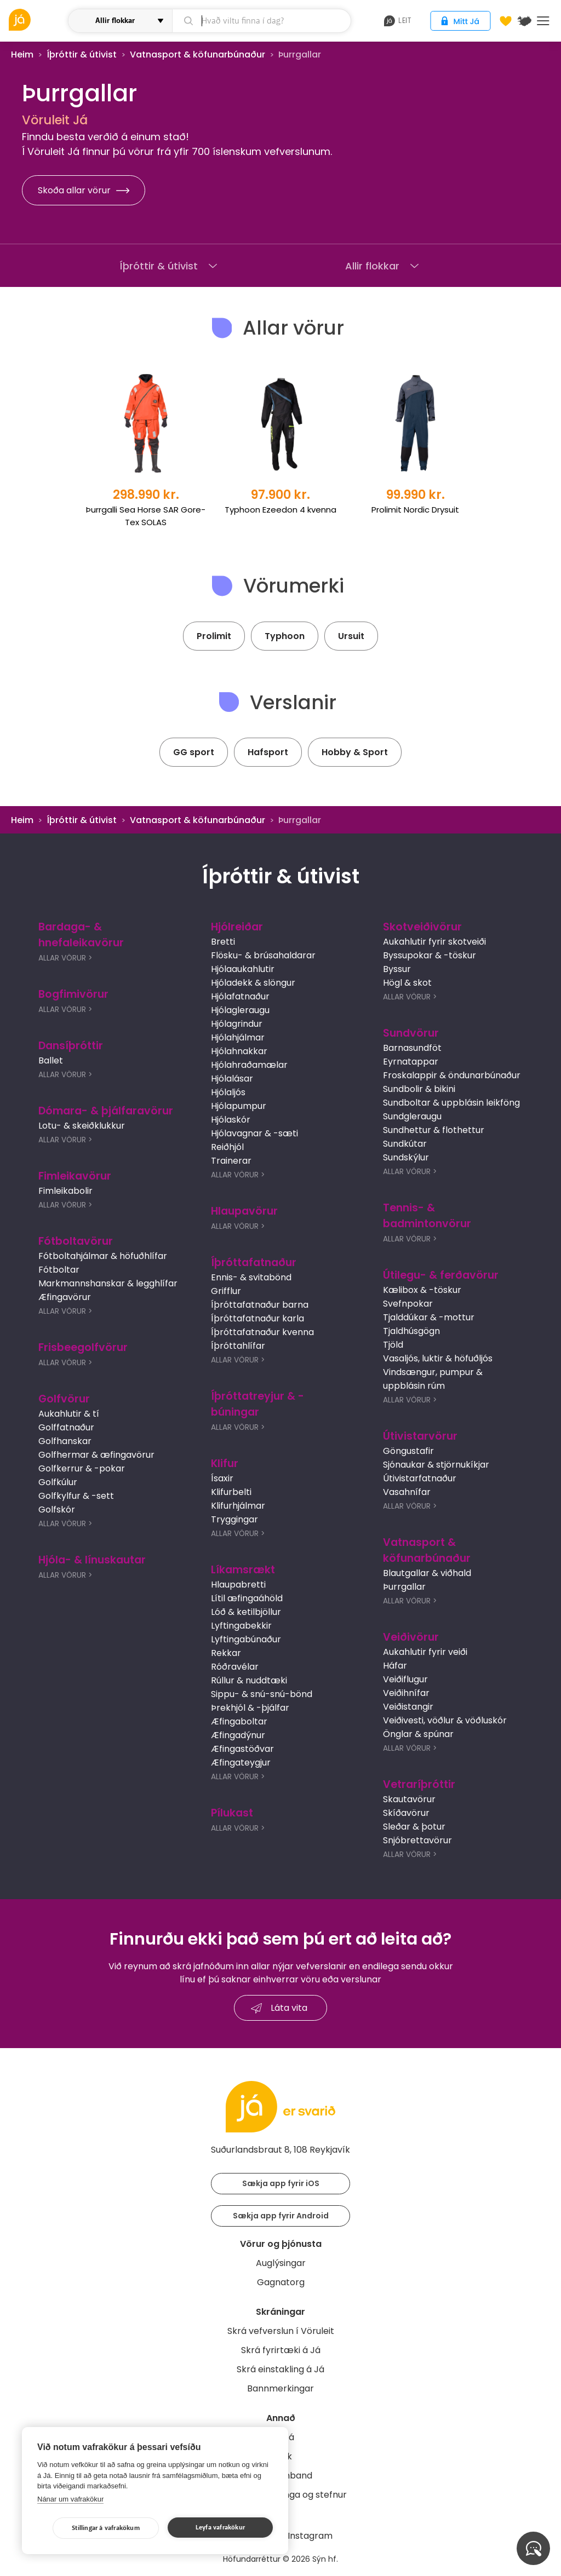 Image resolution: width=561 pixels, height=2576 pixels. I want to click on Fótboltavörur, so click(75, 1241).